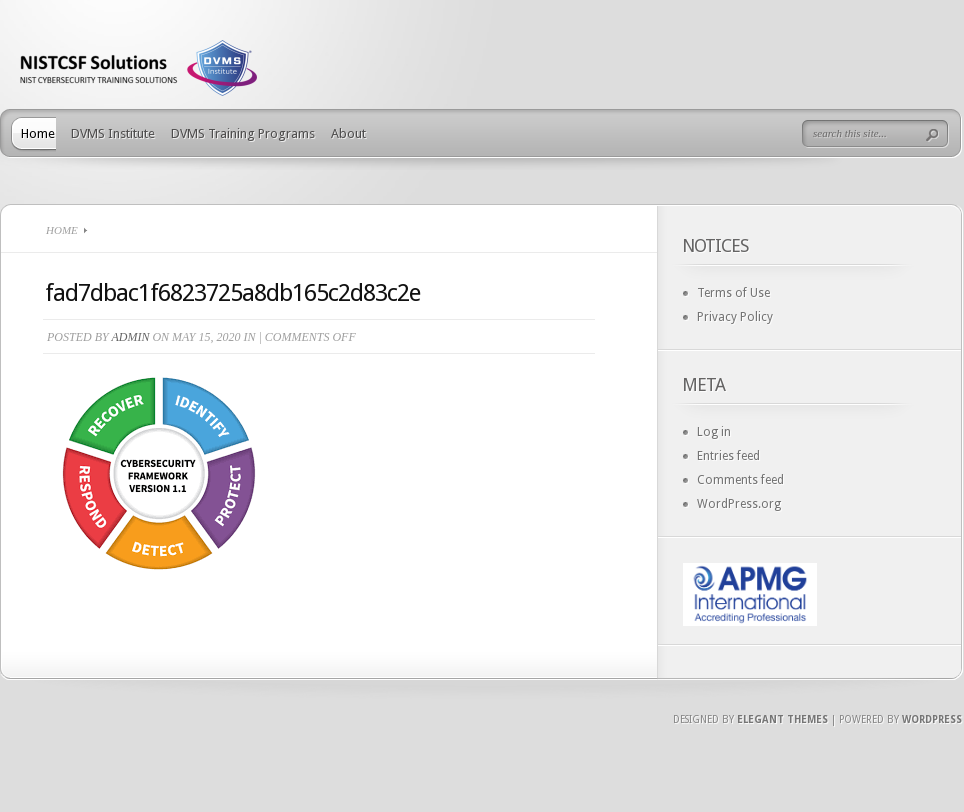 The width and height of the screenshot is (964, 812). Describe the element at coordinates (38, 133) in the screenshot. I see `Home` at that location.